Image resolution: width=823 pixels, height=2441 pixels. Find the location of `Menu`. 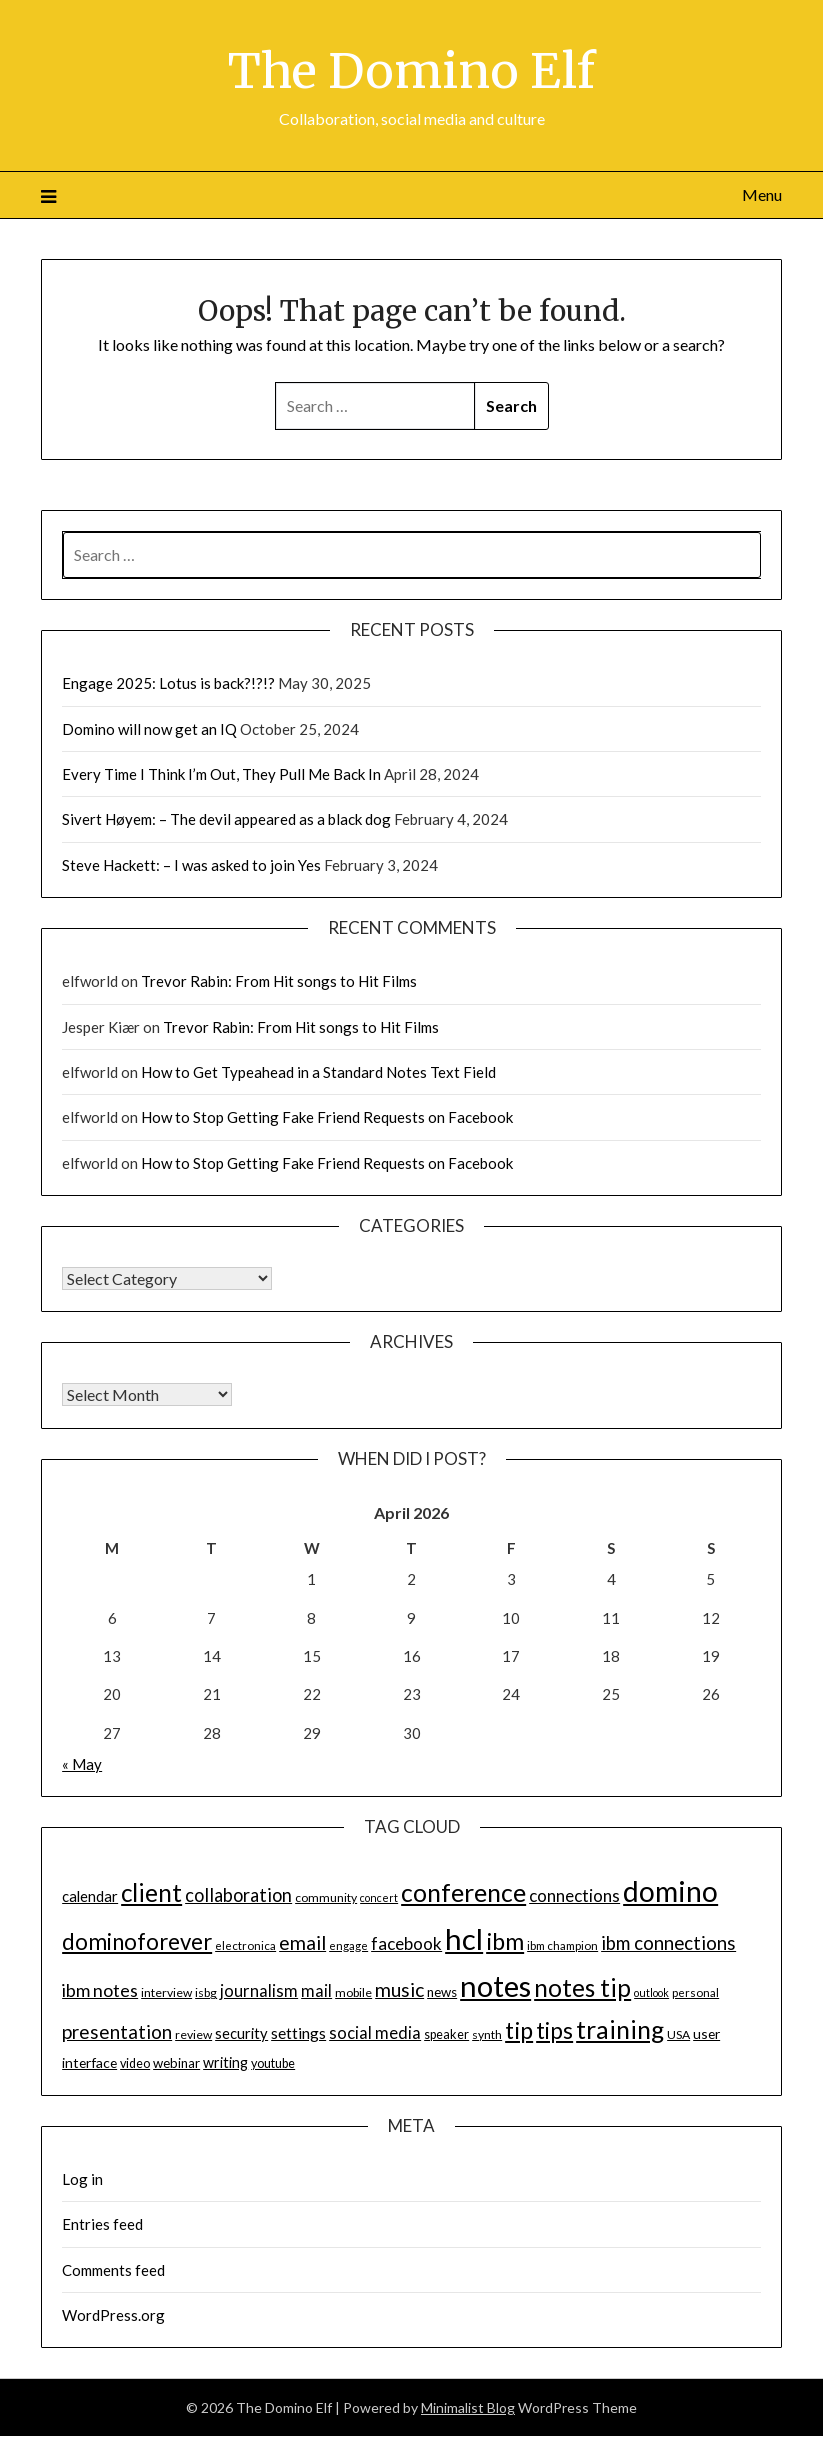

Menu is located at coordinates (762, 194).